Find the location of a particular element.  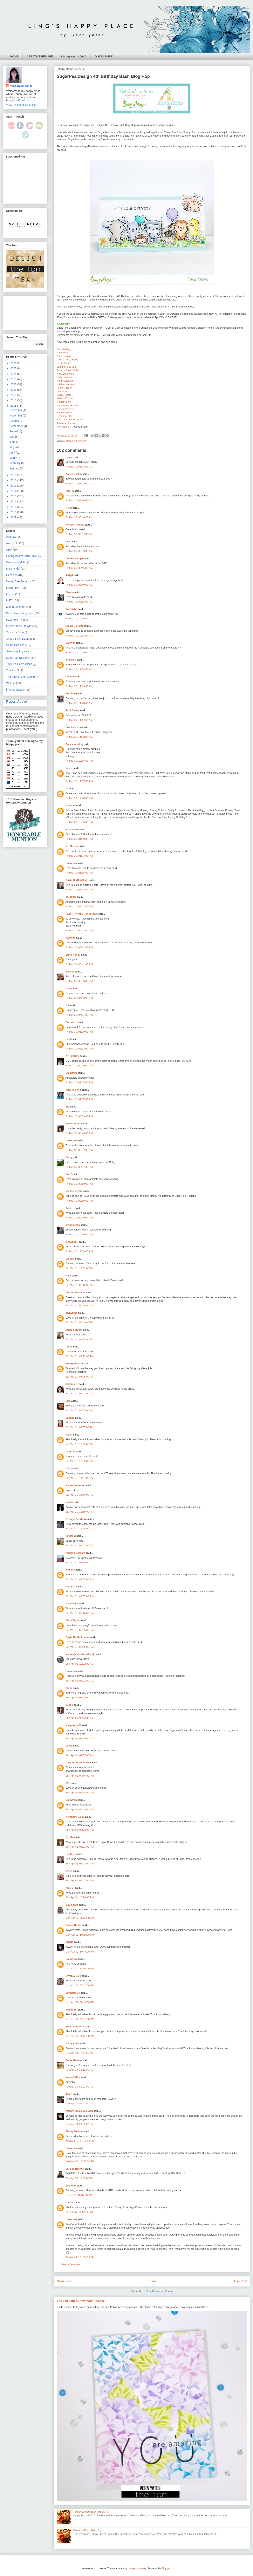

October is located at coordinates (15, 420).